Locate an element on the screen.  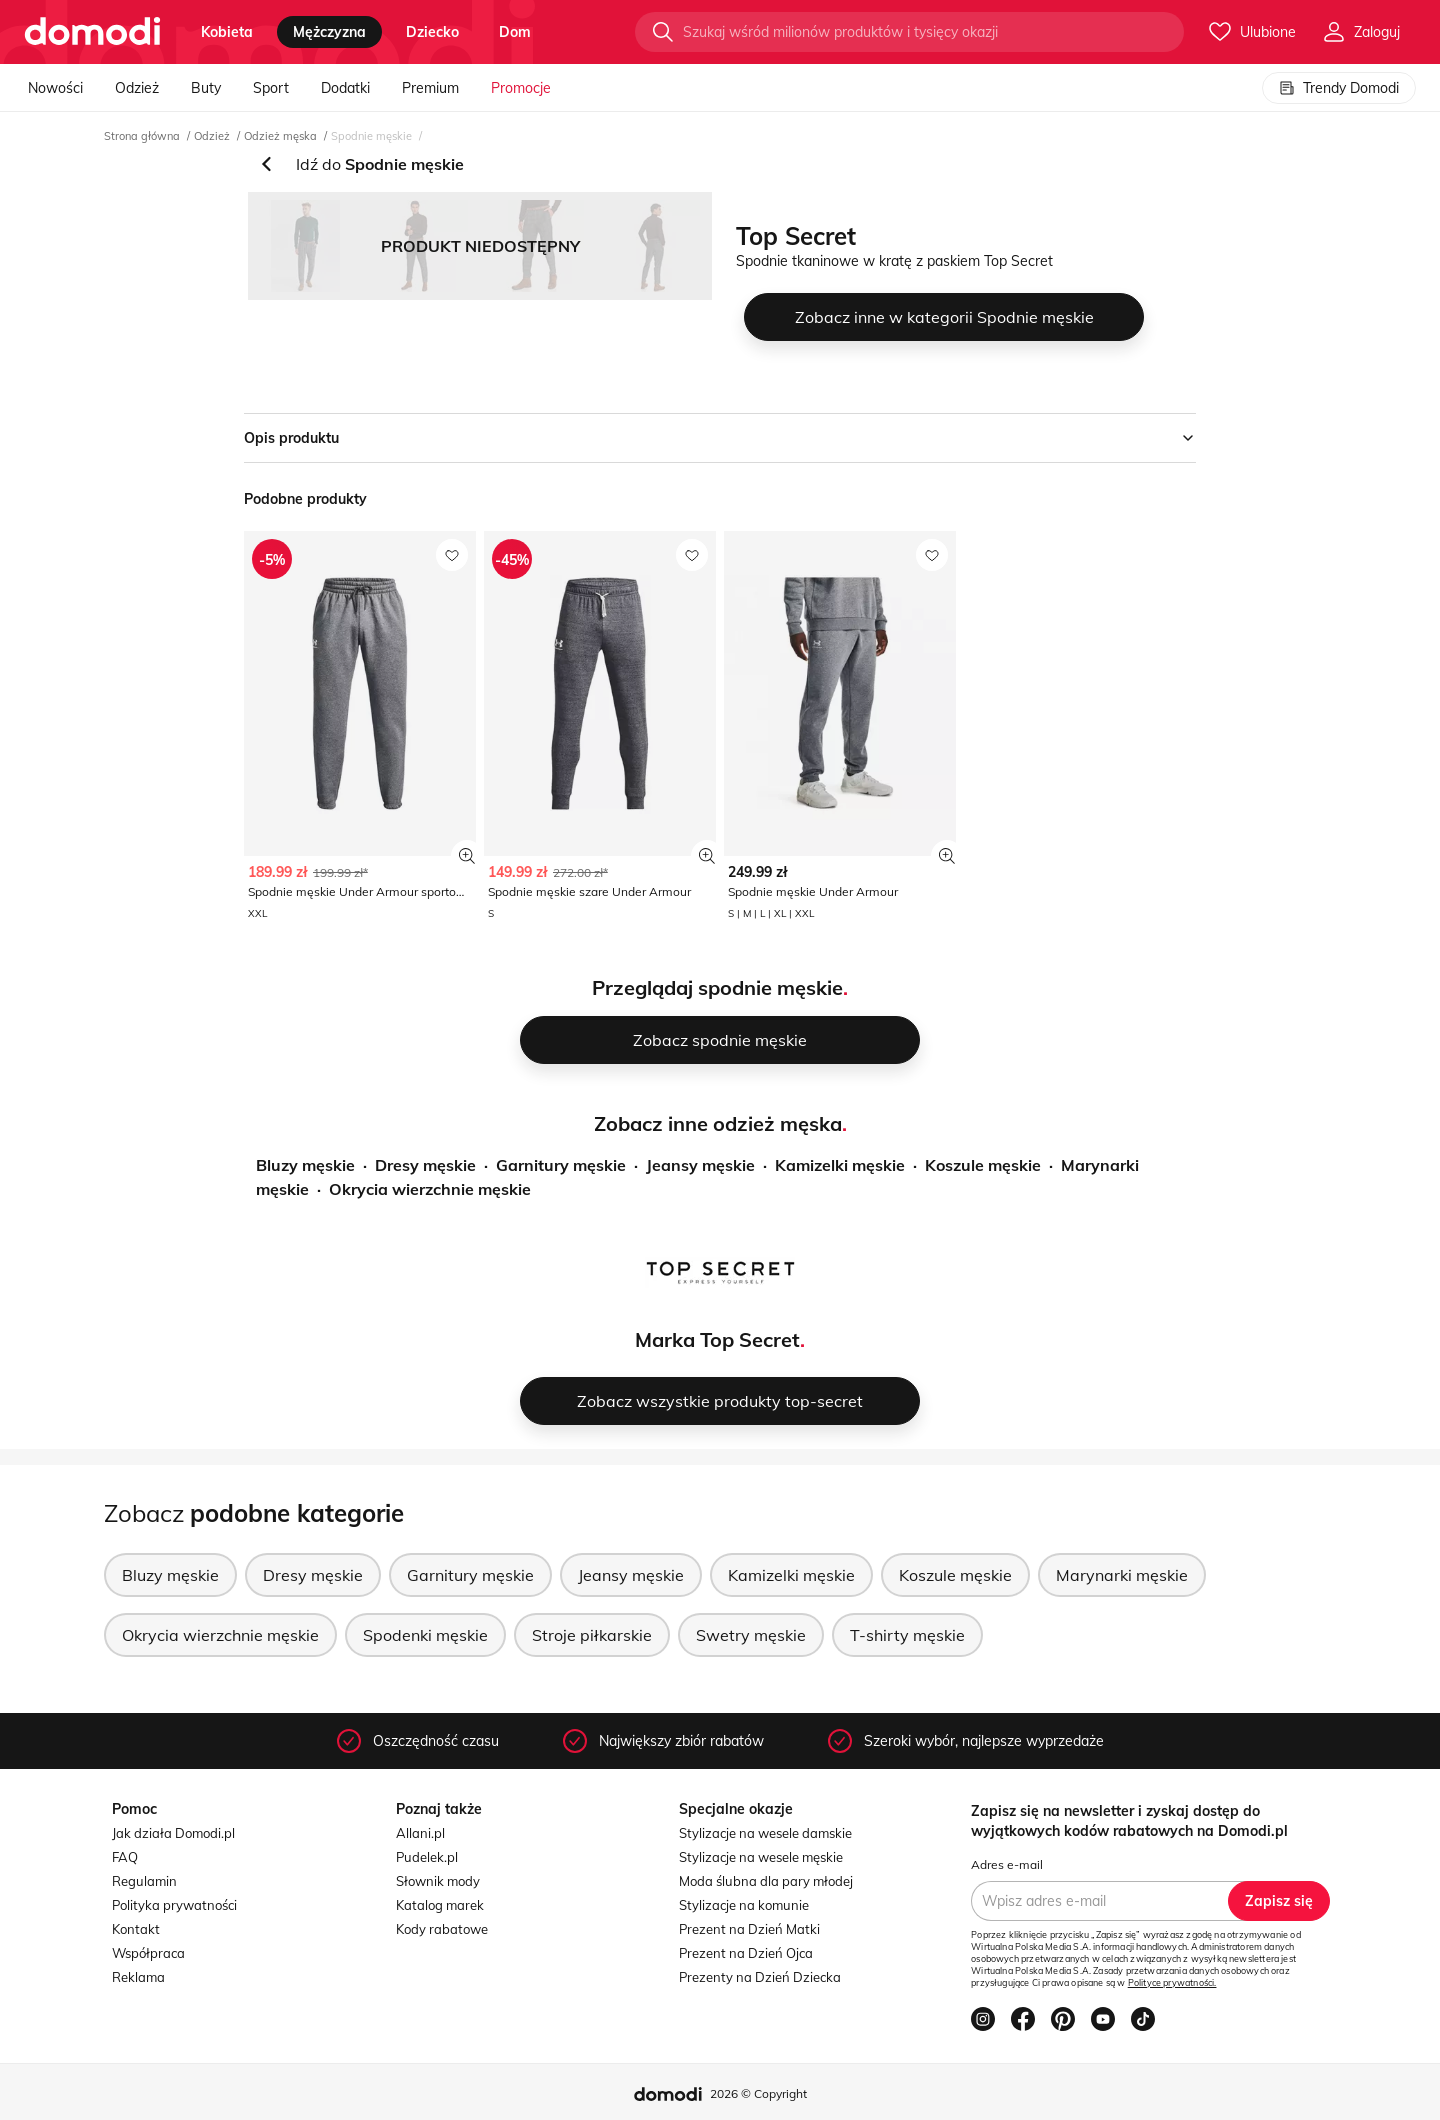
Dresy męskie is located at coordinates (425, 1165).